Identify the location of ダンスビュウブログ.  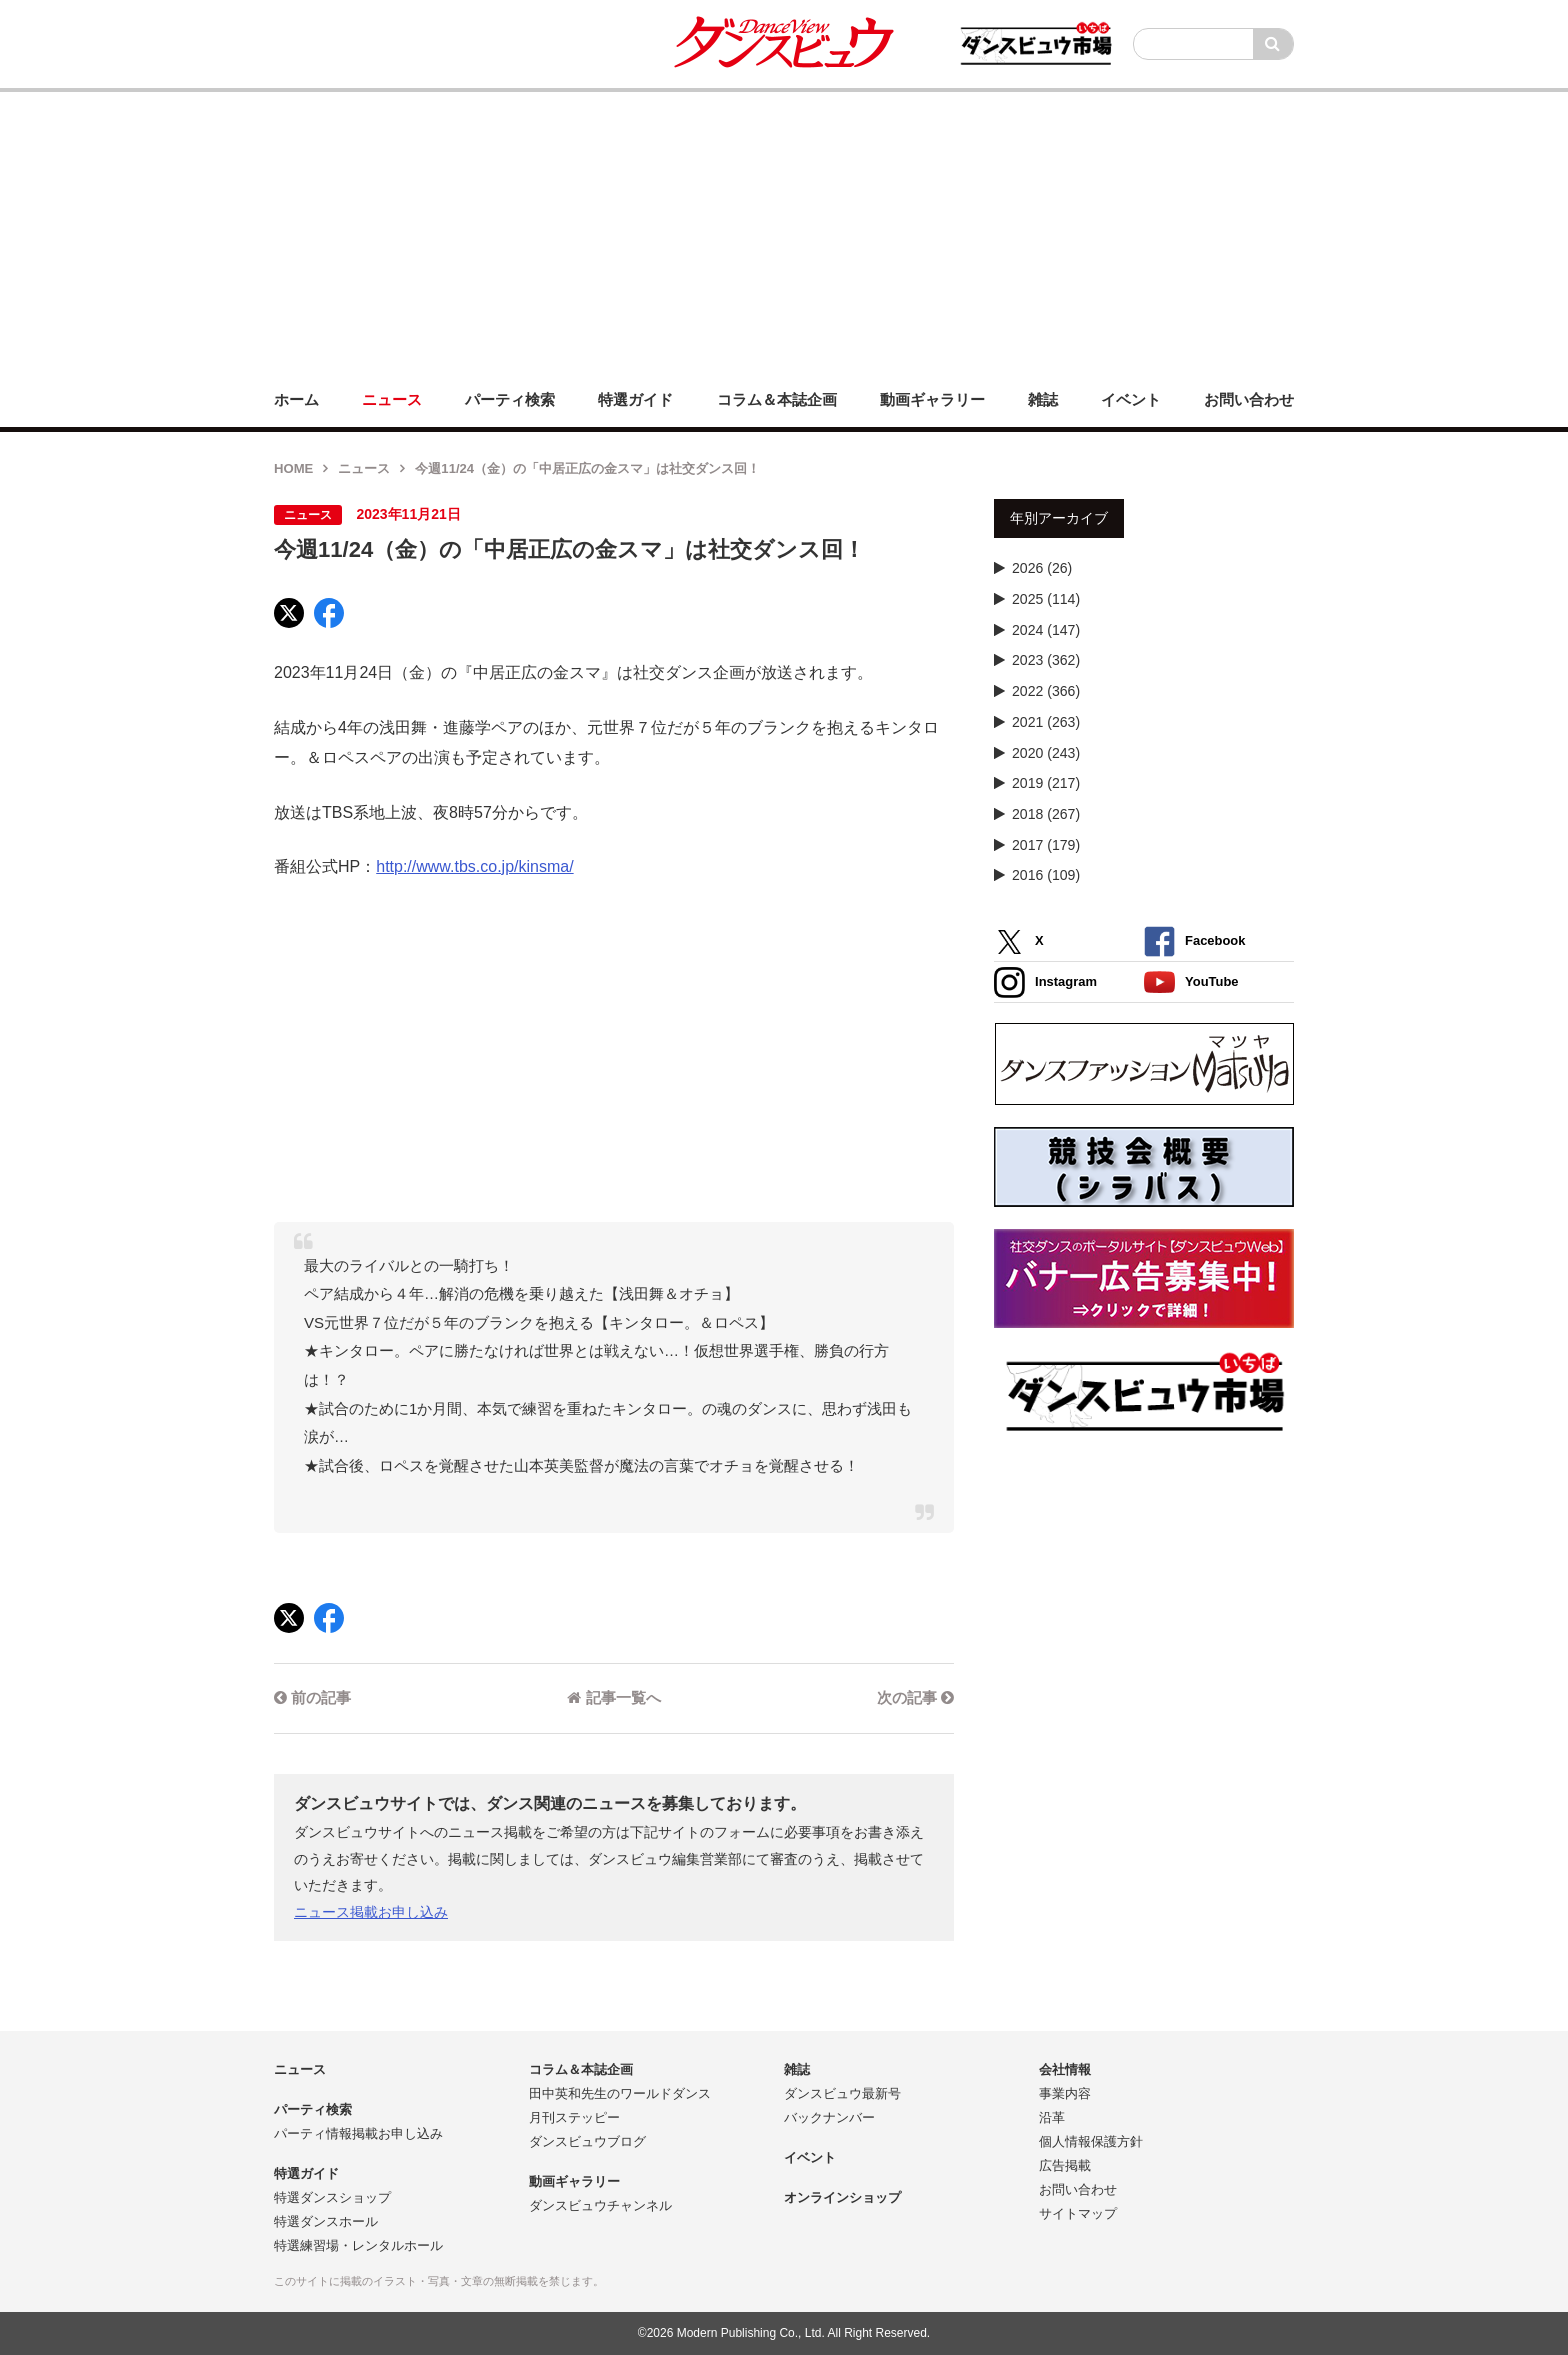
(587, 2141).